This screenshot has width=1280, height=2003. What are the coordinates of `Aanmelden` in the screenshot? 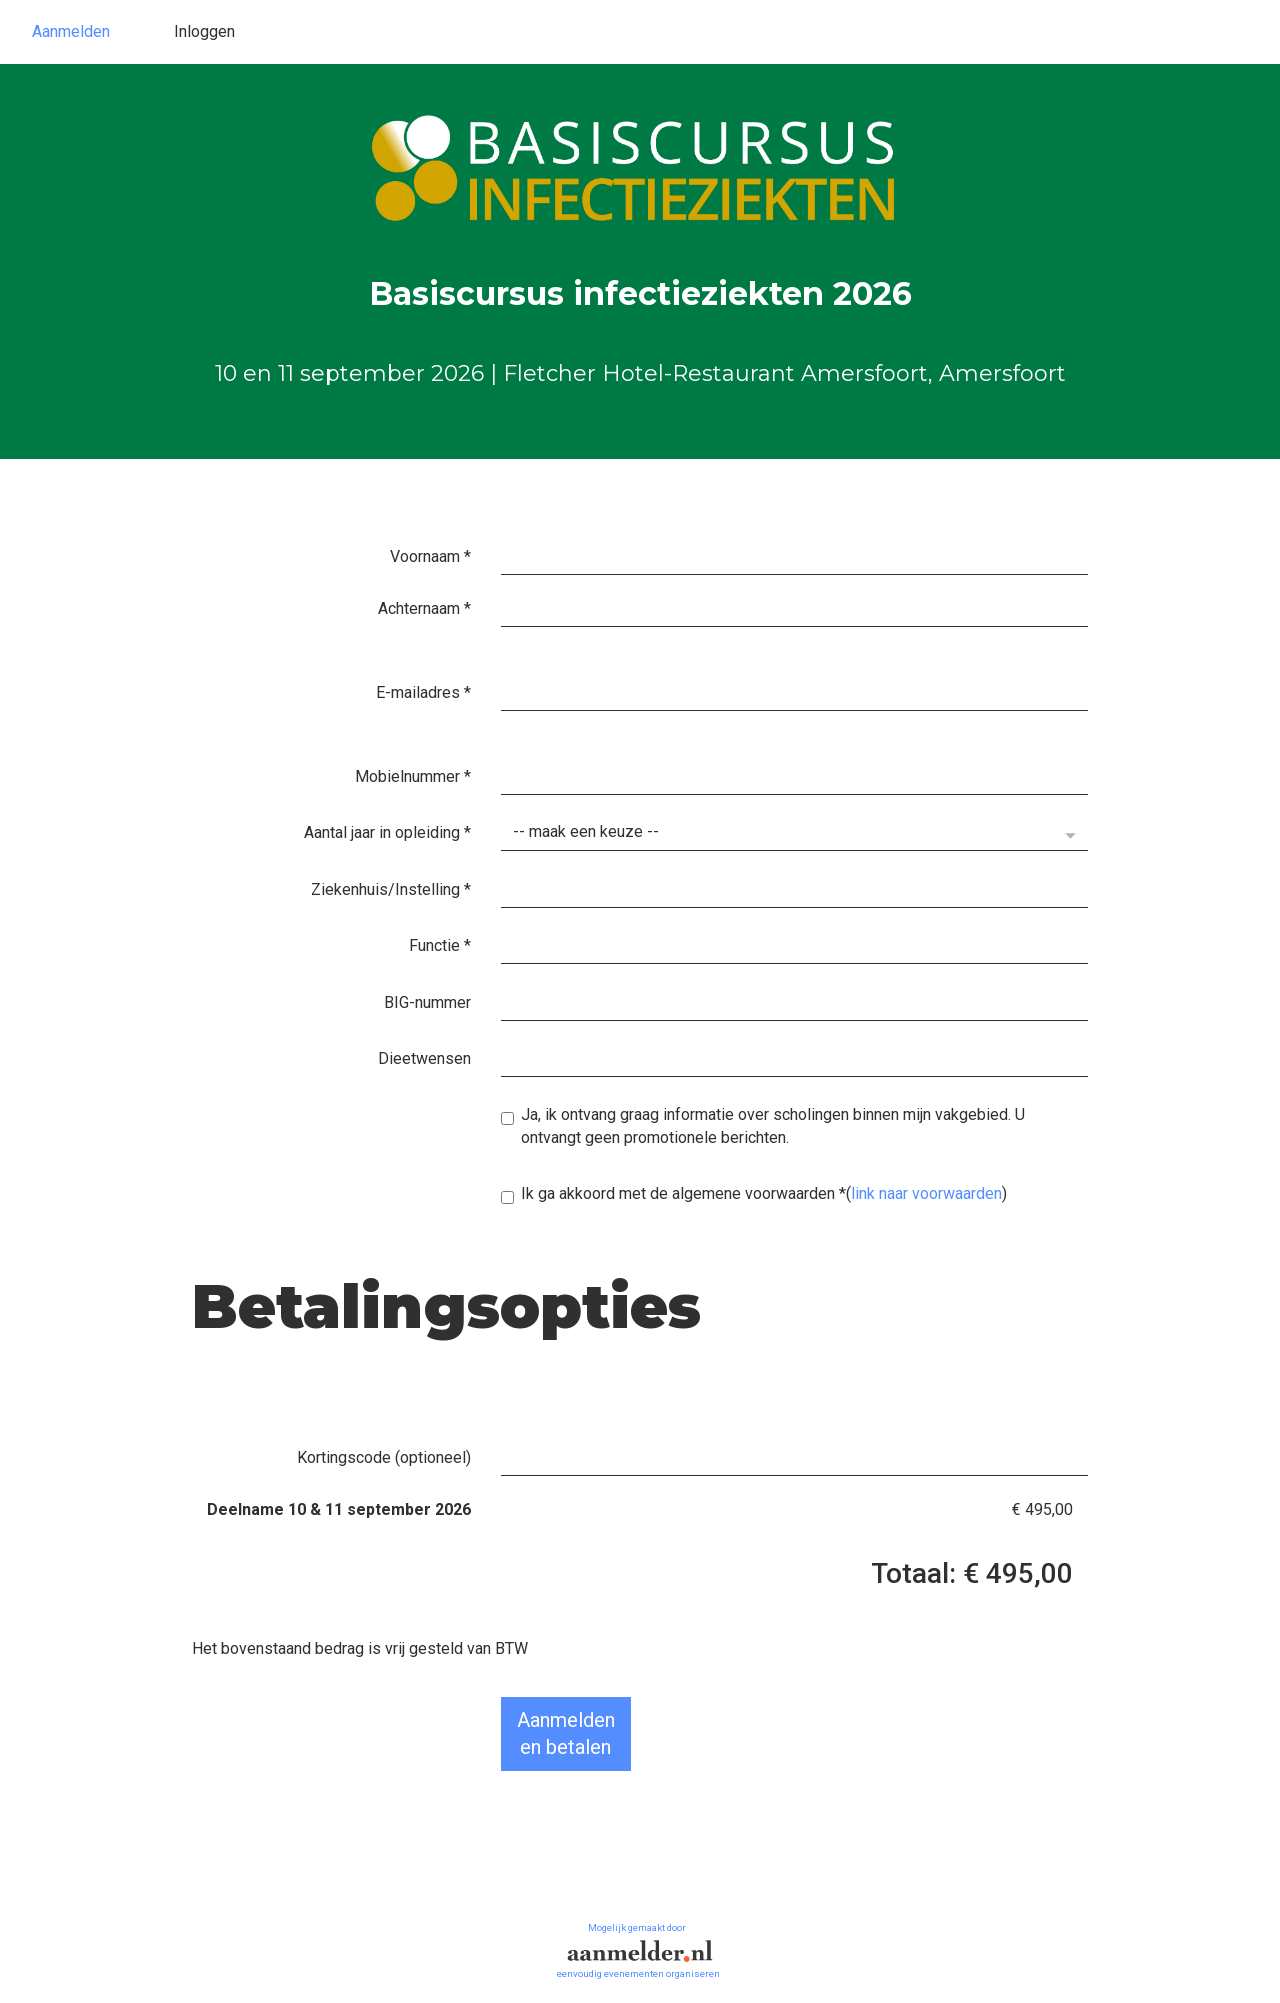 It's located at (71, 31).